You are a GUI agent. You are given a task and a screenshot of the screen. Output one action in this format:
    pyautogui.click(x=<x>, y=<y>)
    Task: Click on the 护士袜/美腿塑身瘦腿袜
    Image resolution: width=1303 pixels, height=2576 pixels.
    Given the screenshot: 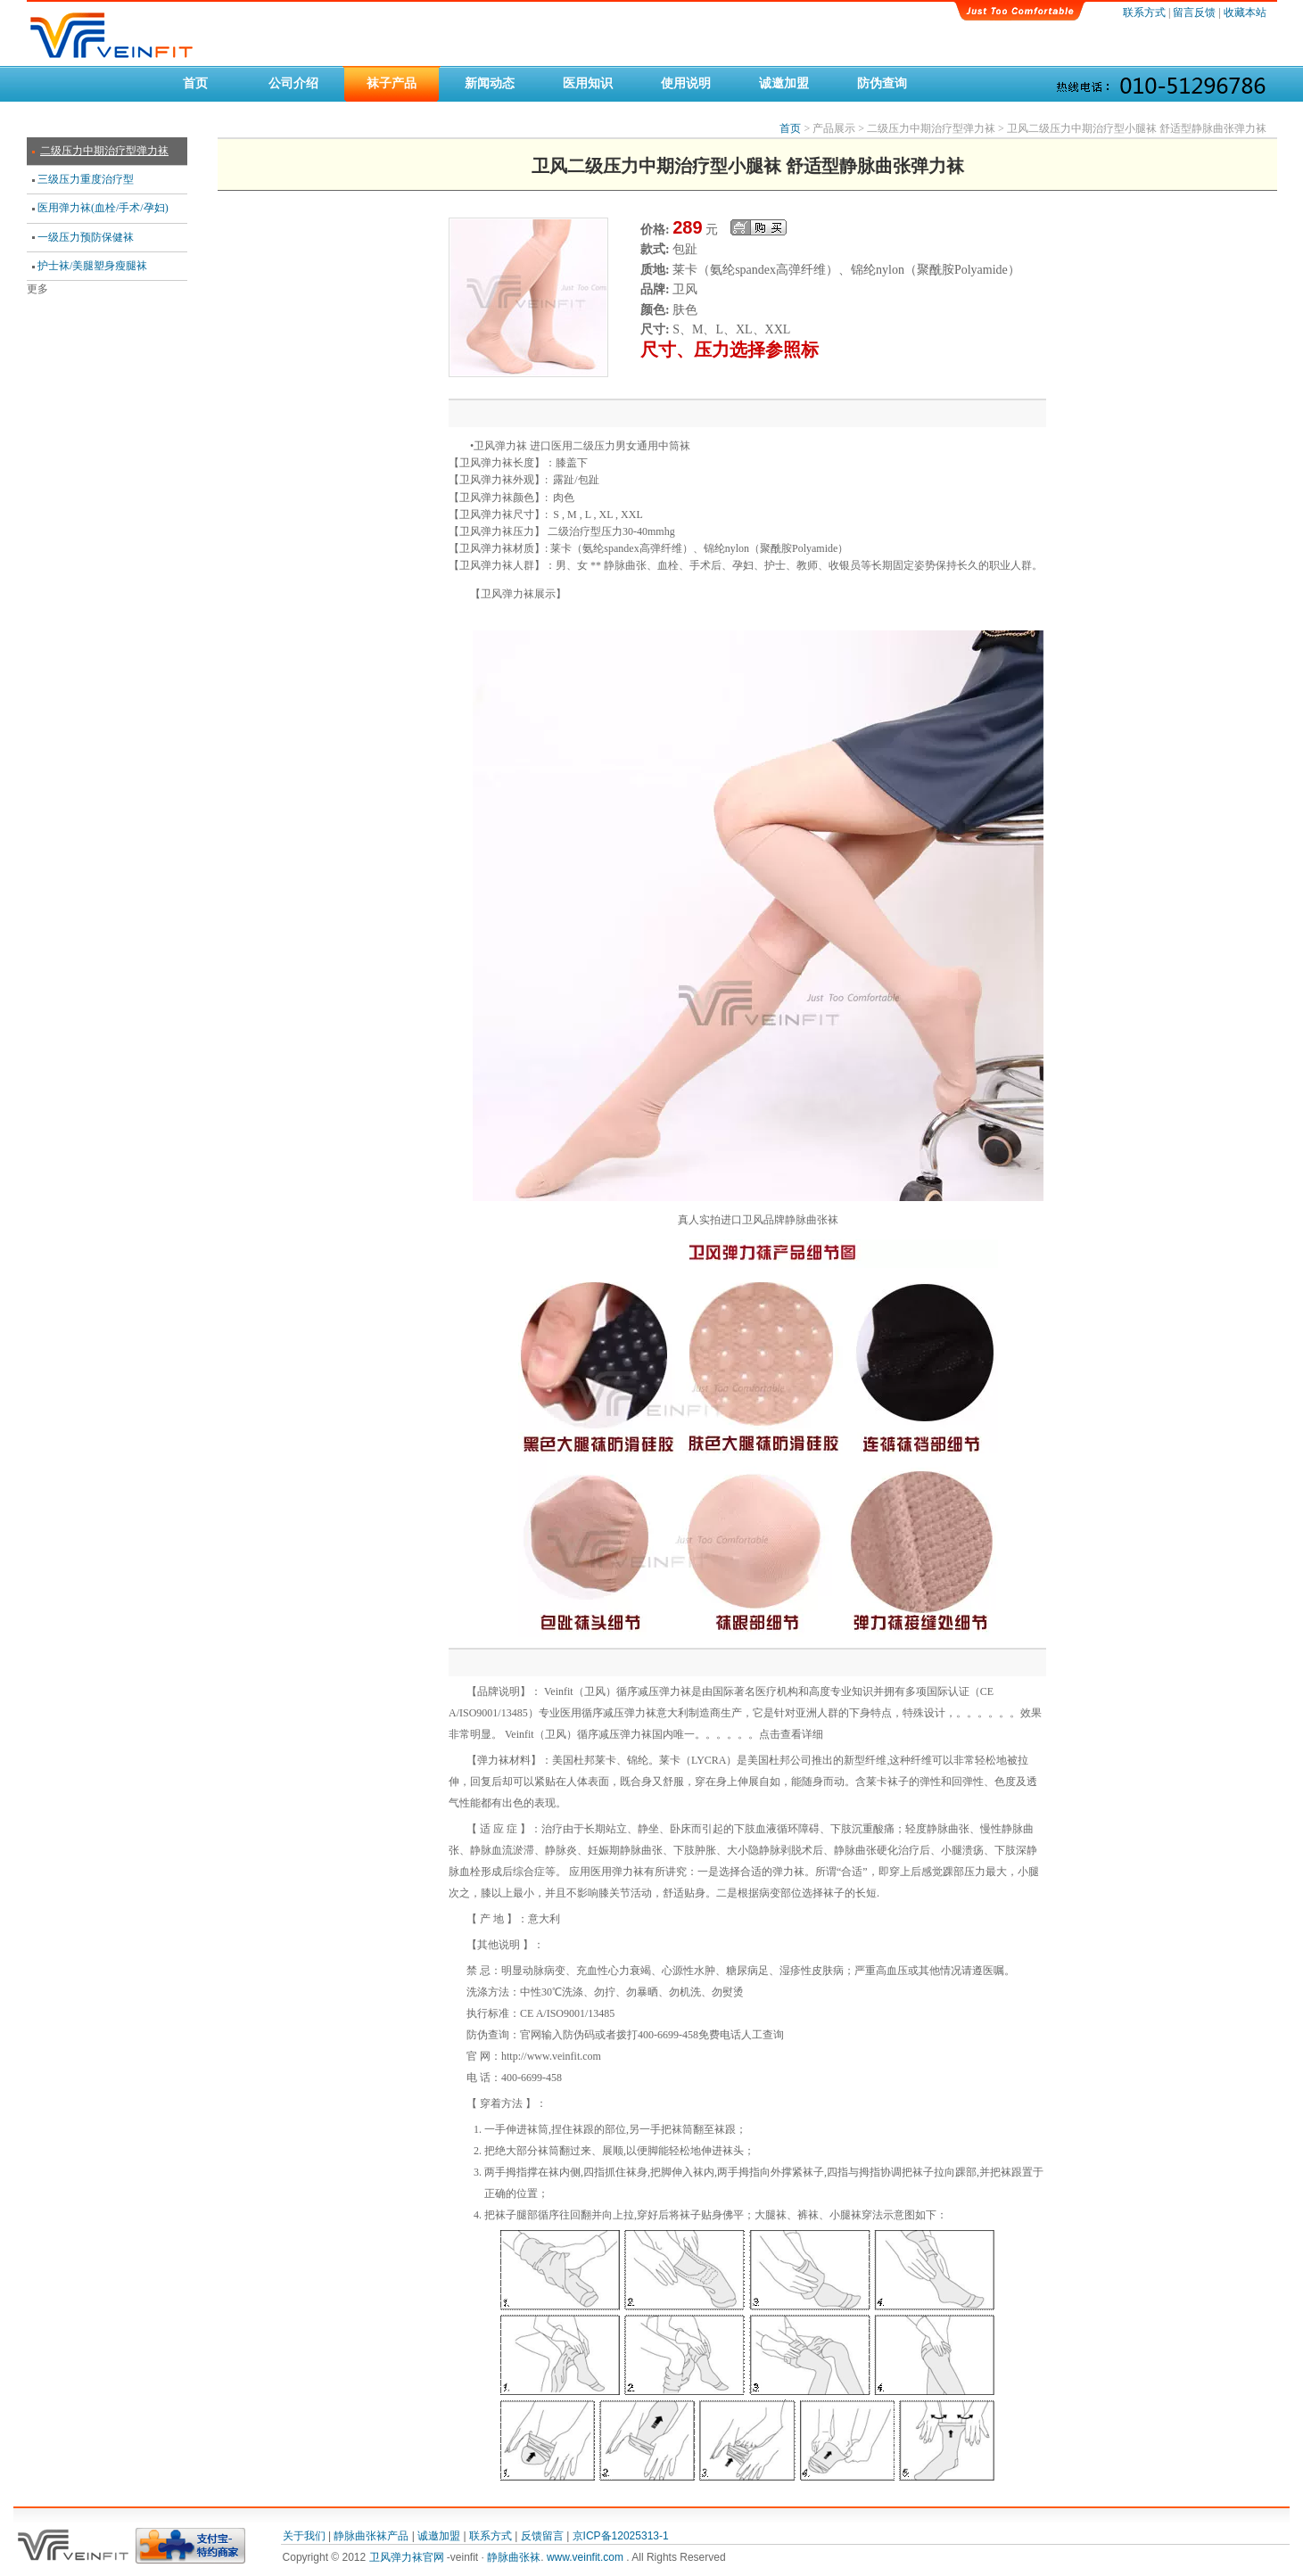 What is the action you would take?
    pyautogui.click(x=92, y=265)
    